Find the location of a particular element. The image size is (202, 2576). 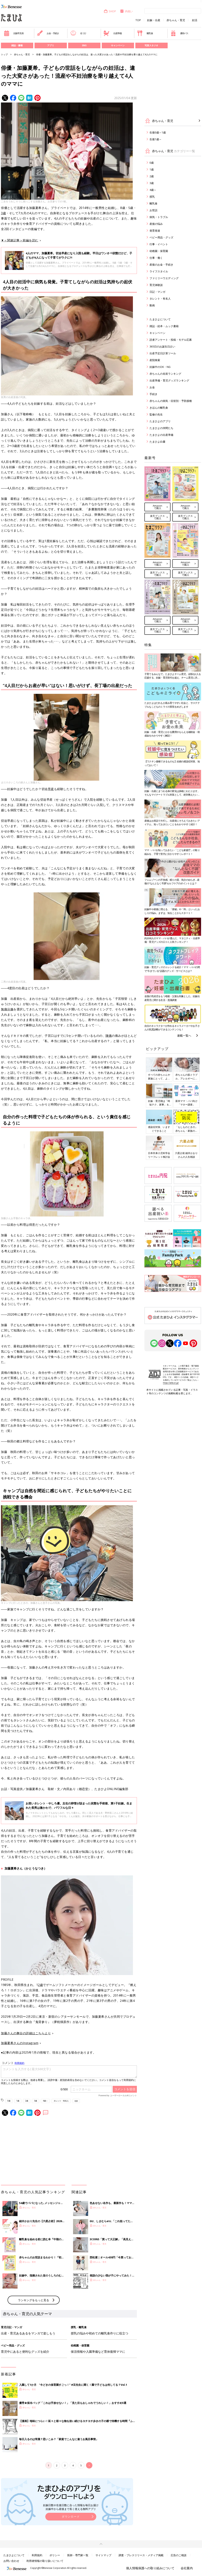

お金・手続き is located at coordinates (48, 33).